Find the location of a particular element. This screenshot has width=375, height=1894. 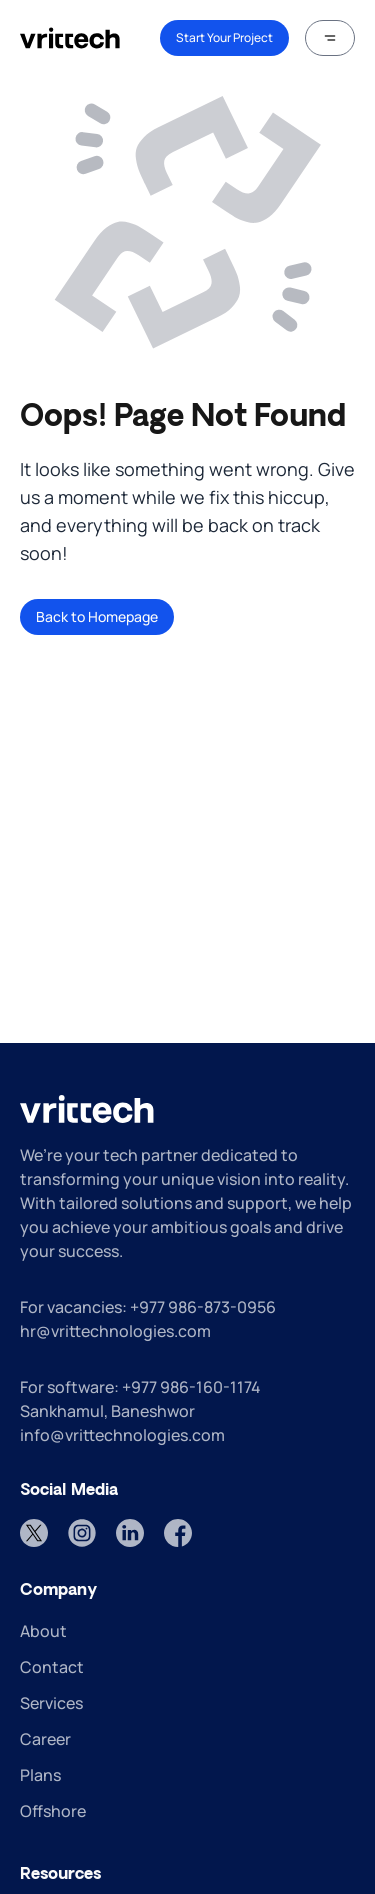

[Instagram] is located at coordinates (82, 1533).